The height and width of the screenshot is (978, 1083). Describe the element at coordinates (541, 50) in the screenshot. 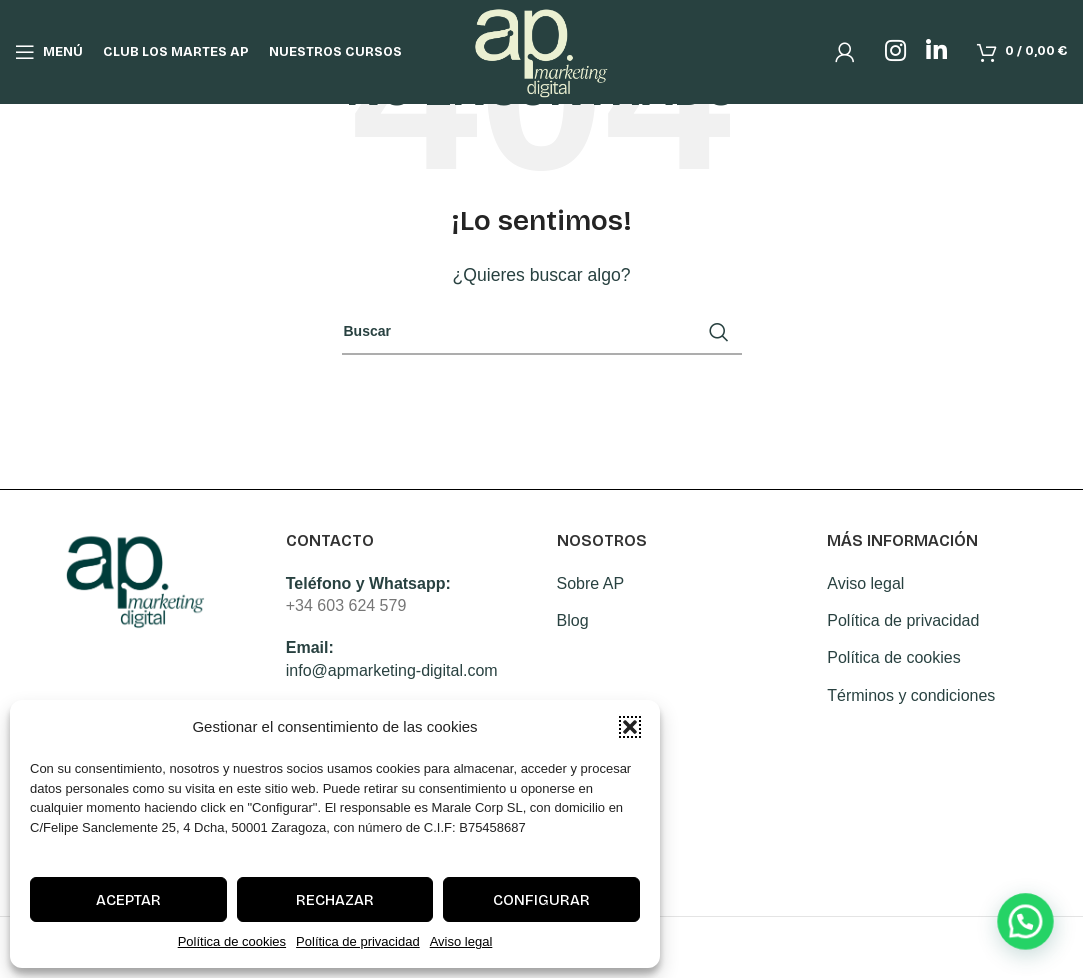

I see `[Site logo]` at that location.